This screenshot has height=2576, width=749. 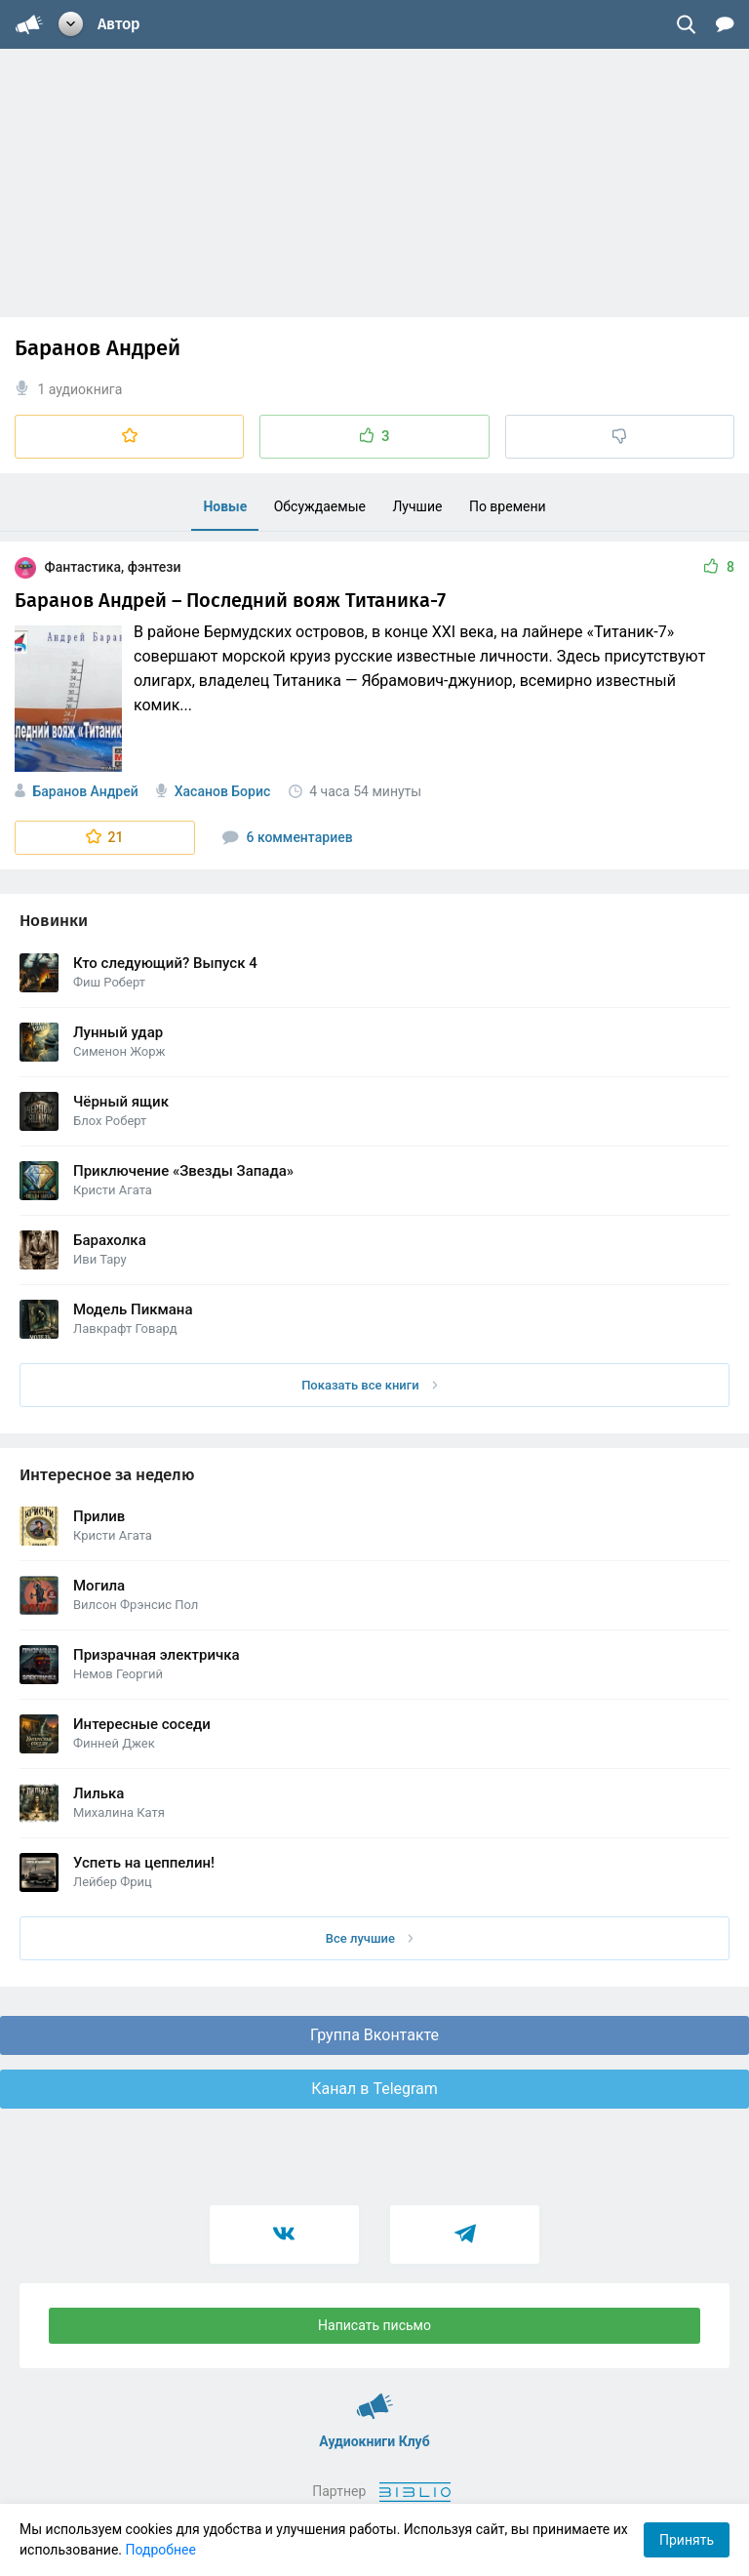 I want to click on Написать письмо, so click(x=374, y=2325).